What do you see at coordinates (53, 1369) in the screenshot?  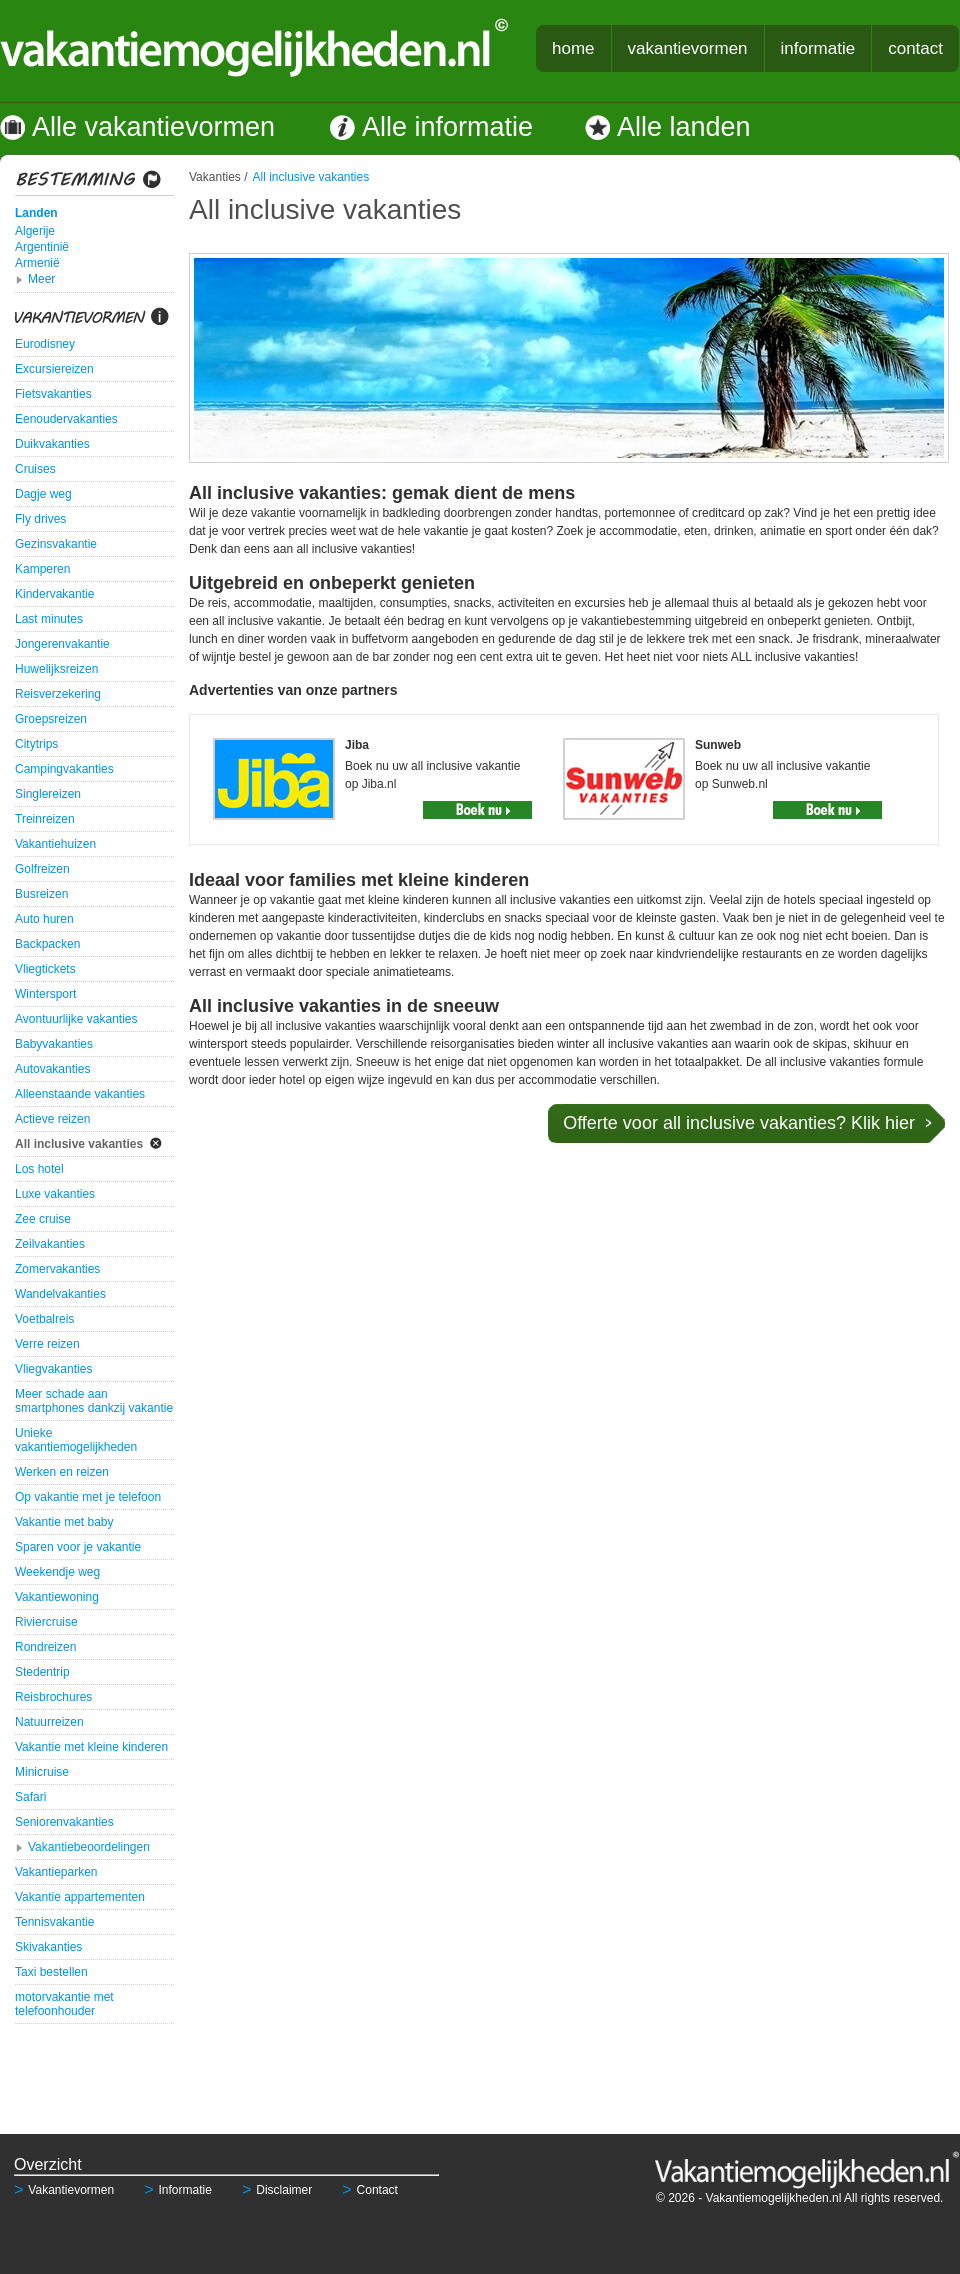 I see `Vliegvakanties` at bounding box center [53, 1369].